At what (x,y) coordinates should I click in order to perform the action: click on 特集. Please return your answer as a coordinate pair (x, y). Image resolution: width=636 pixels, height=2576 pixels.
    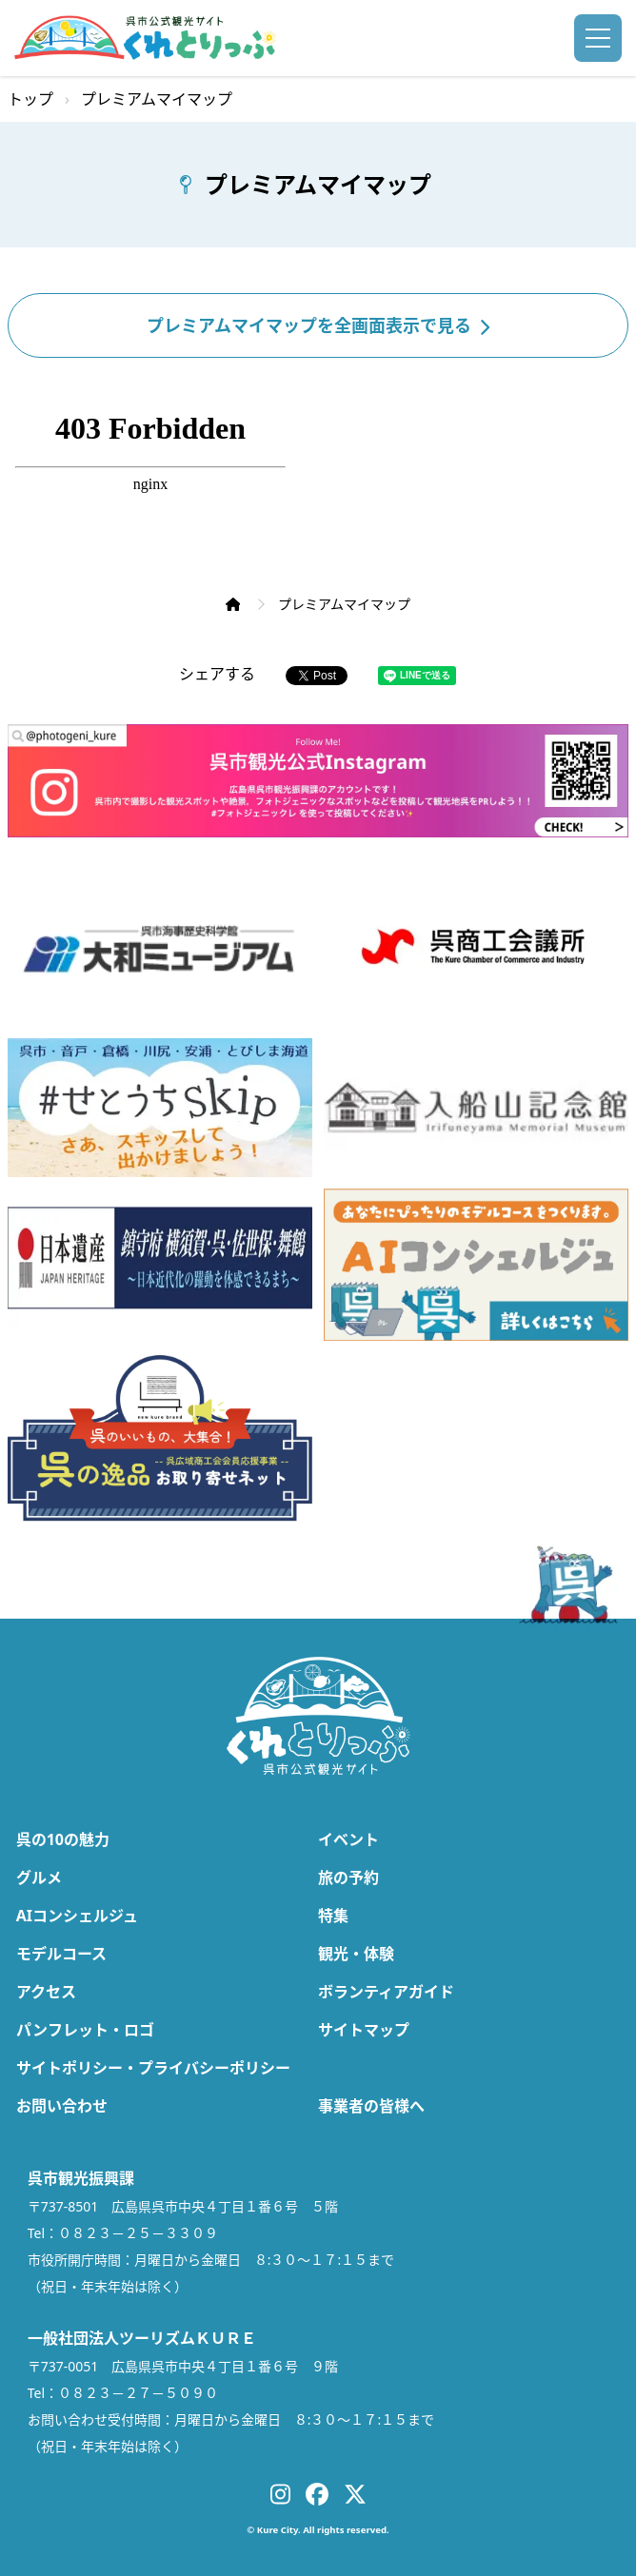
    Looking at the image, I should click on (333, 1915).